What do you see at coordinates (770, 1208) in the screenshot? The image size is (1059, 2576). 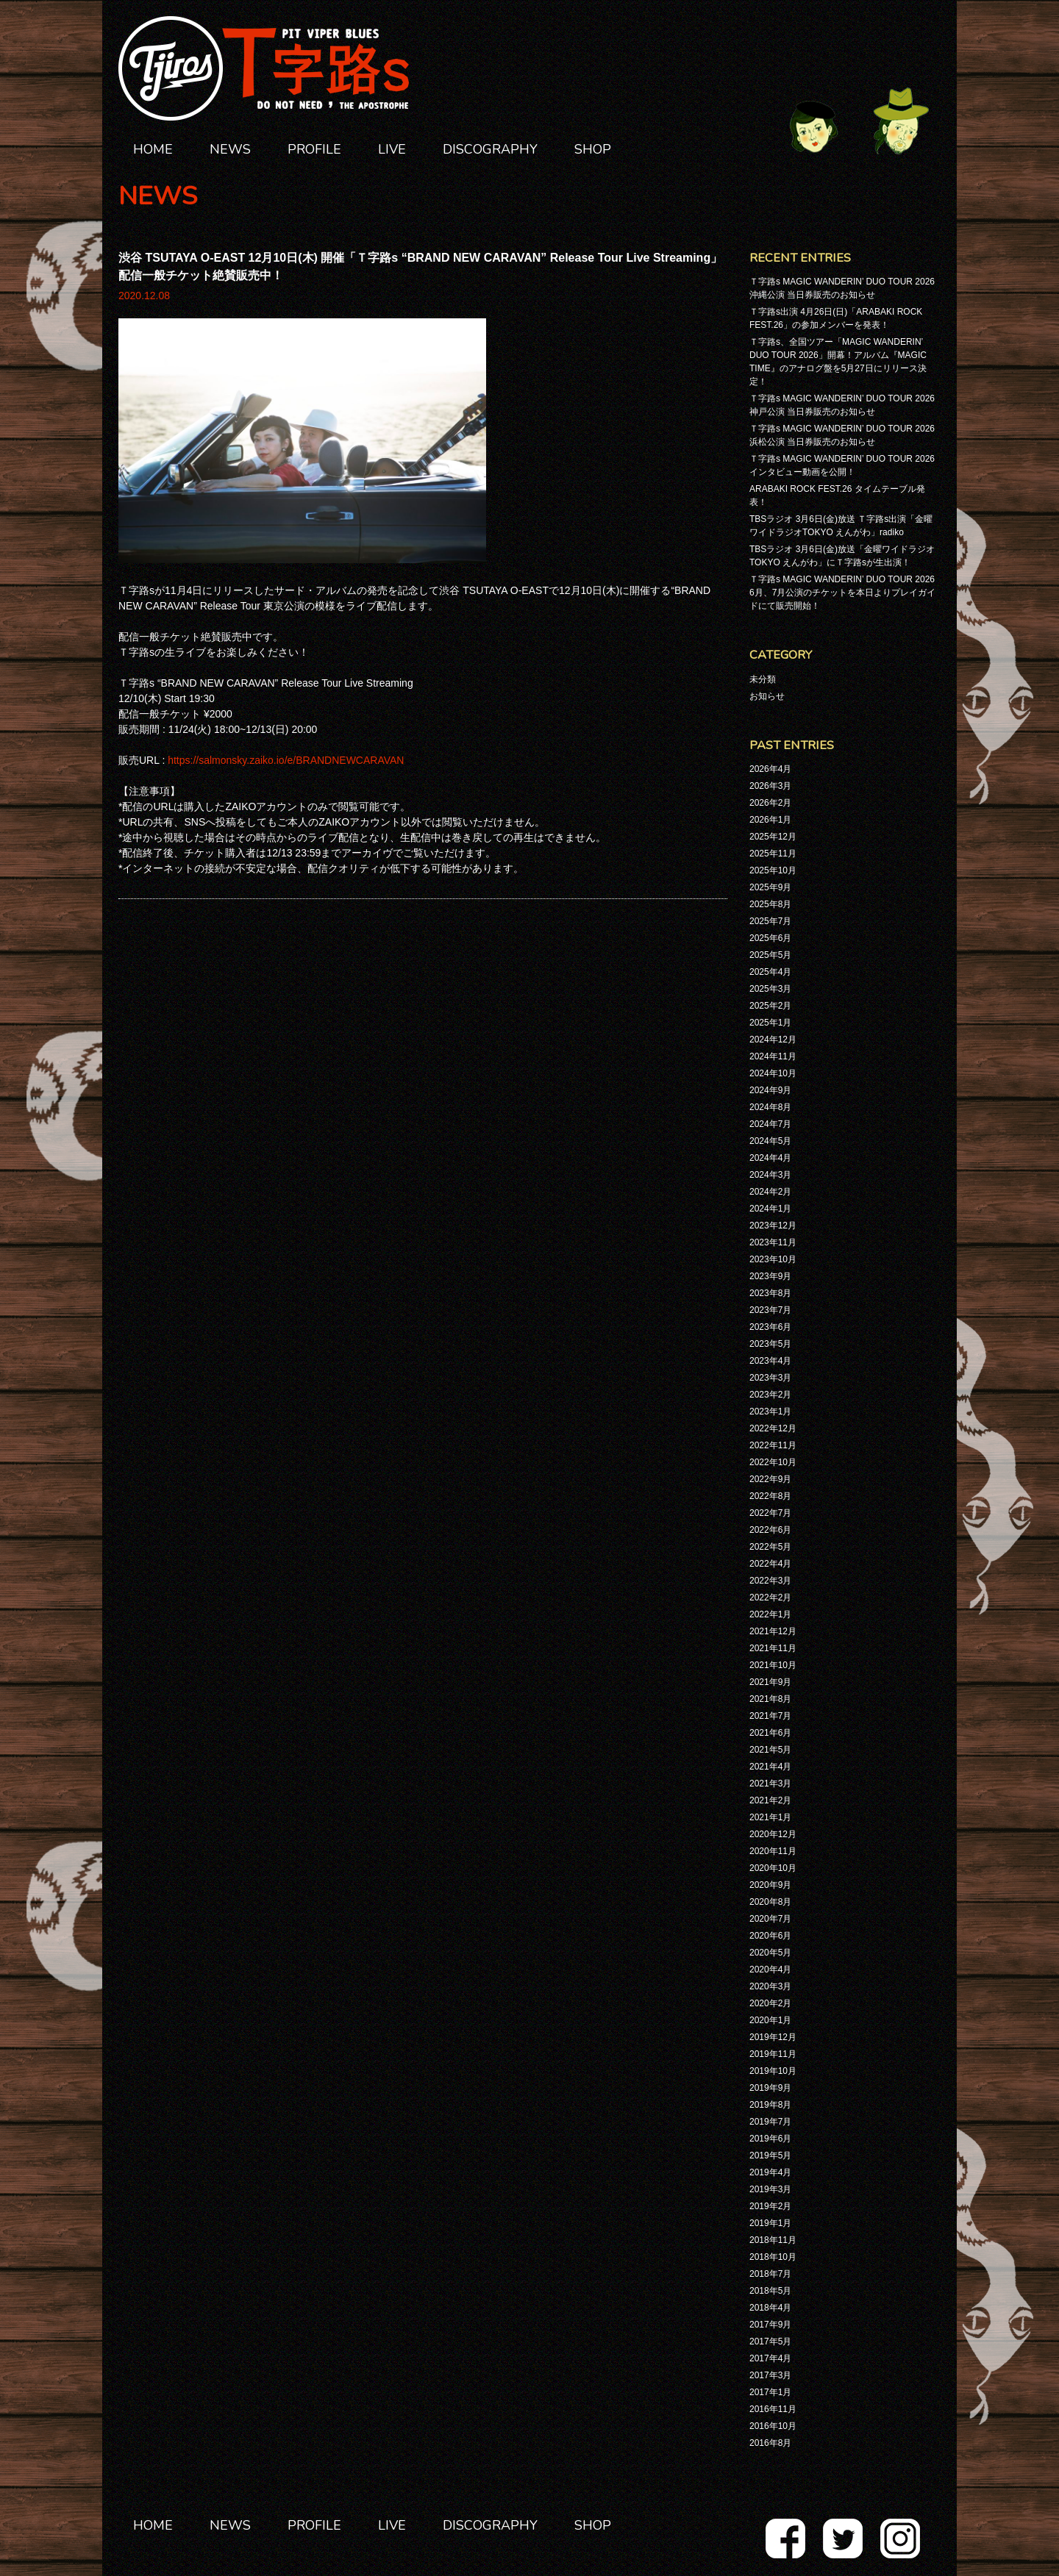 I see `2024年1月` at bounding box center [770, 1208].